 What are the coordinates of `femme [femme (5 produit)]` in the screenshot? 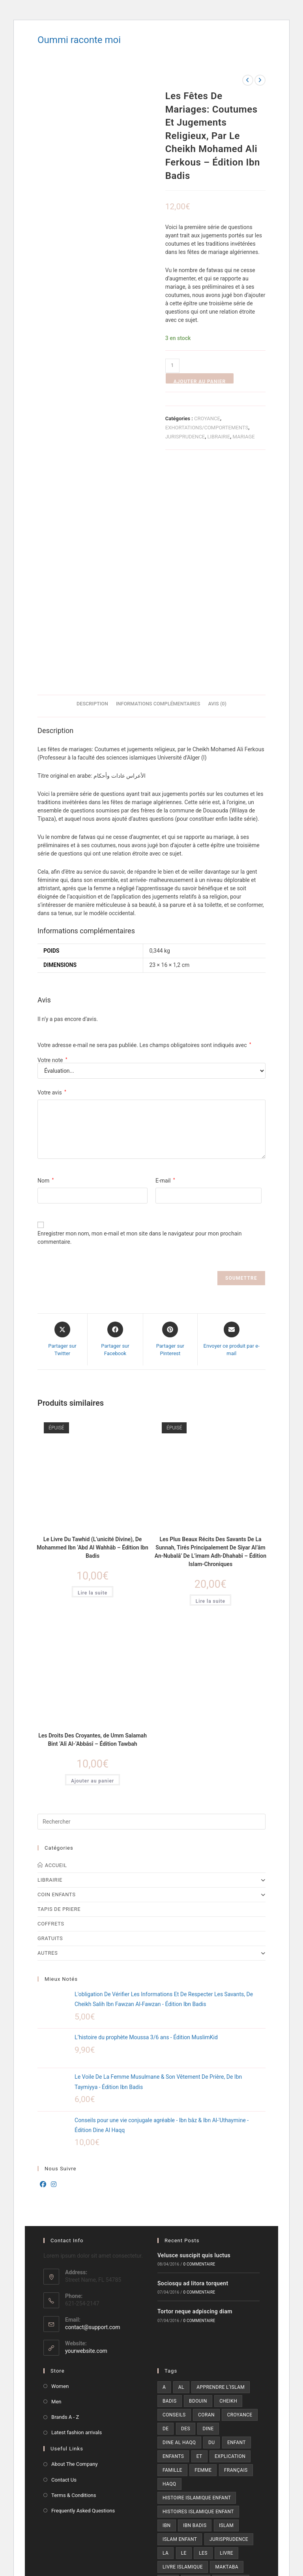 It's located at (203, 2251).